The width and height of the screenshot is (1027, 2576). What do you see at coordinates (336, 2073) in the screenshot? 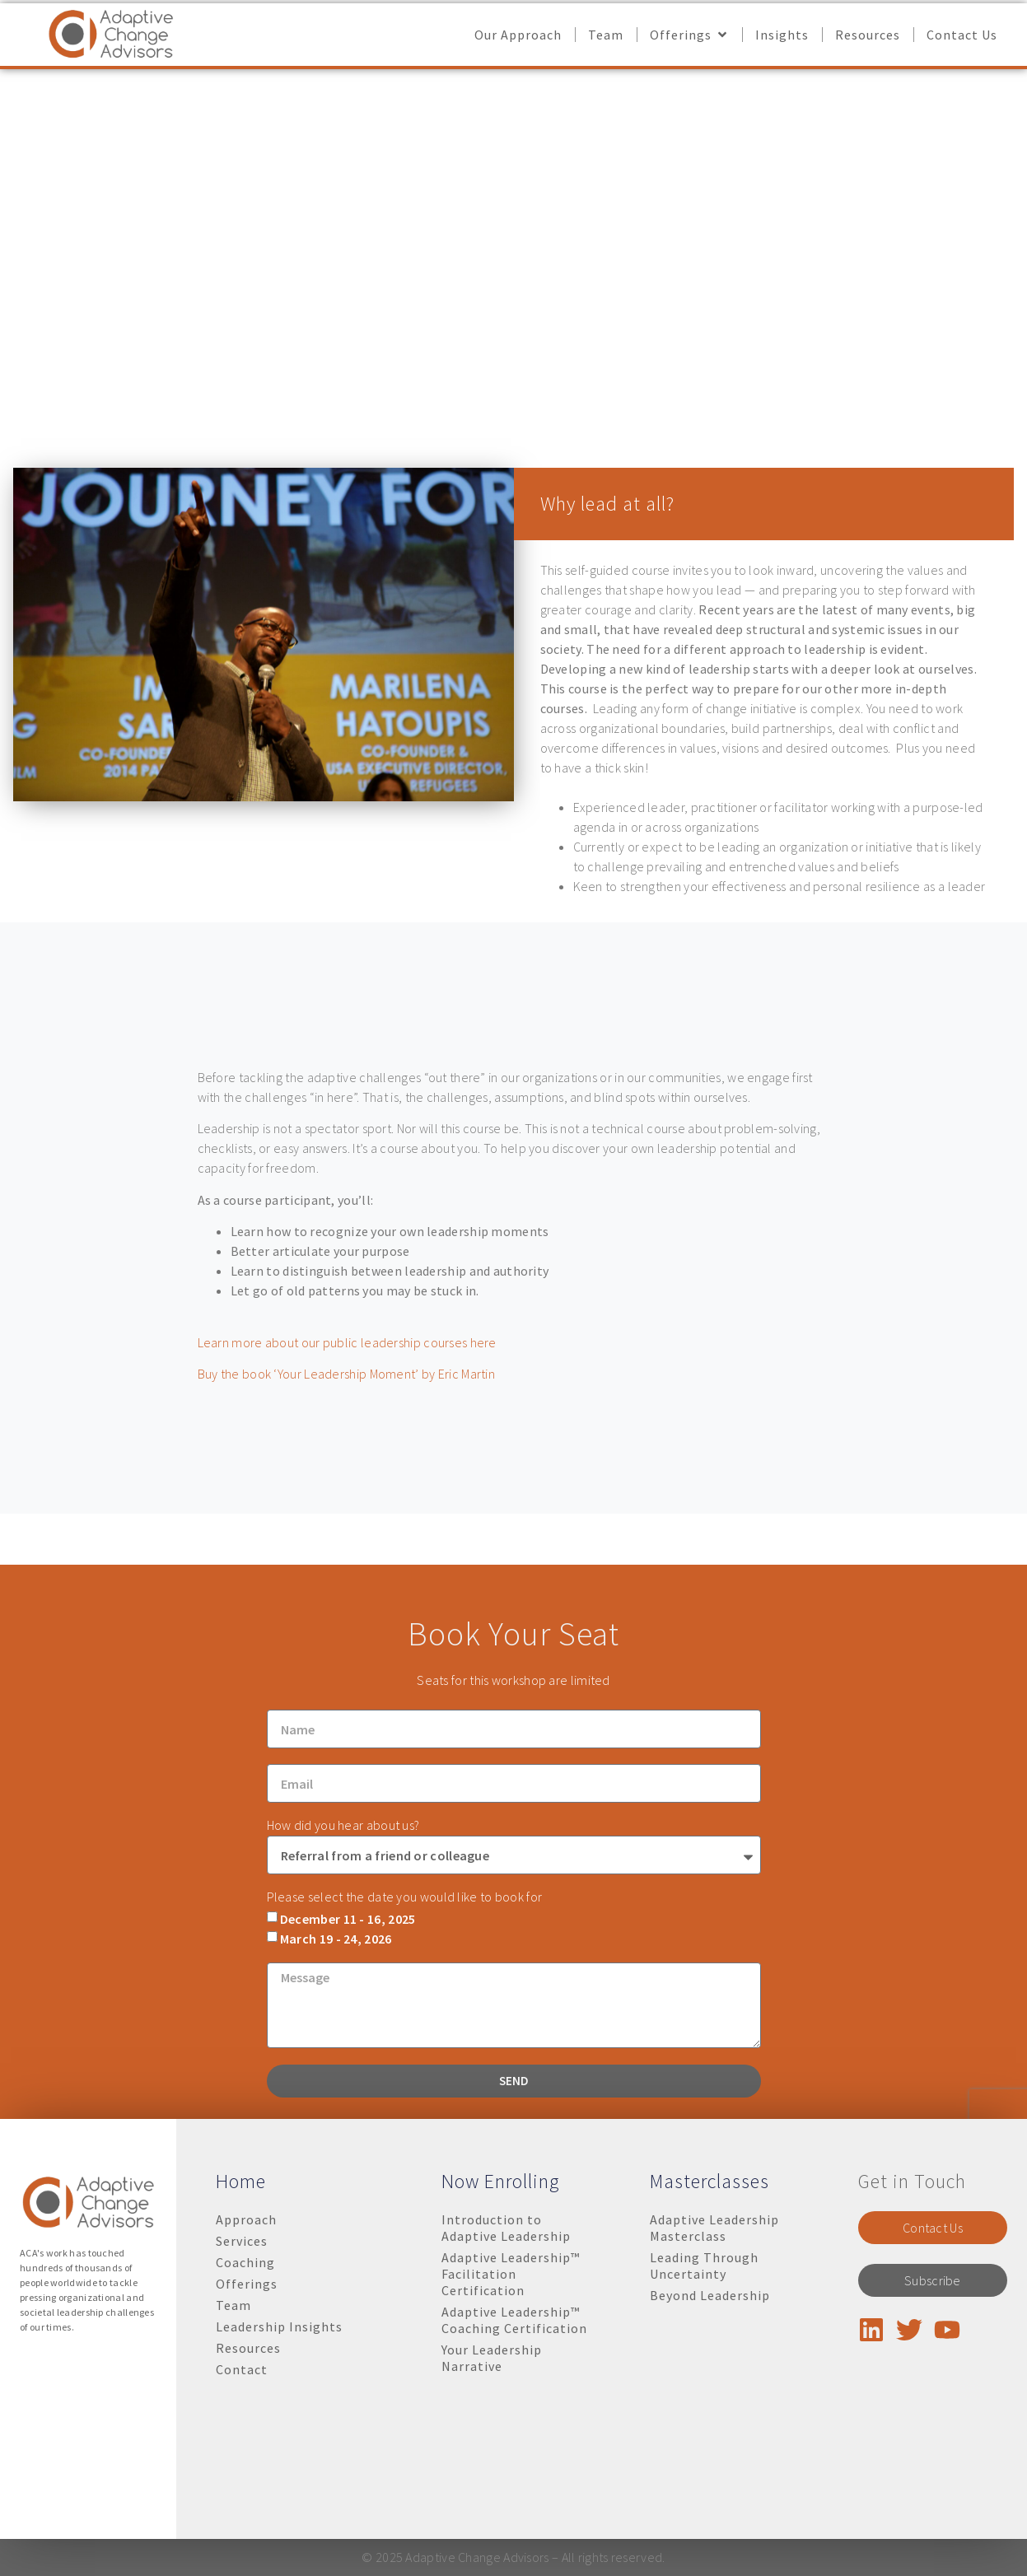
I see `March 19 - 24, 2026` at bounding box center [336, 2073].